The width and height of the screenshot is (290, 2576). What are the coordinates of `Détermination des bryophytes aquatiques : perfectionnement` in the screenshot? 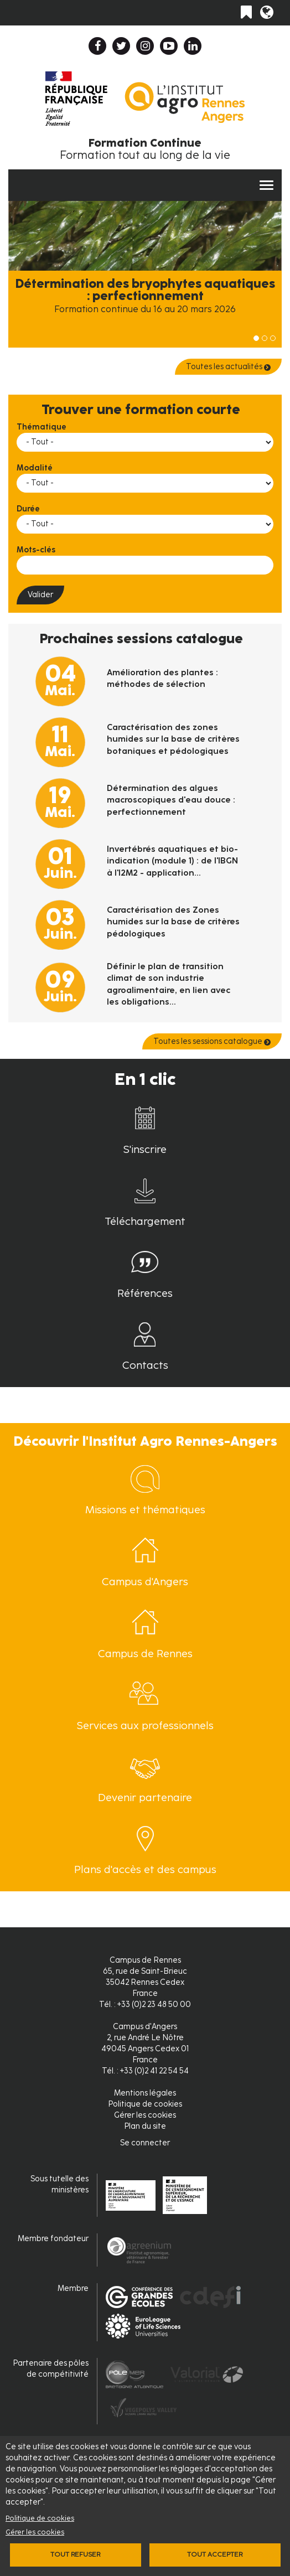 It's located at (145, 289).